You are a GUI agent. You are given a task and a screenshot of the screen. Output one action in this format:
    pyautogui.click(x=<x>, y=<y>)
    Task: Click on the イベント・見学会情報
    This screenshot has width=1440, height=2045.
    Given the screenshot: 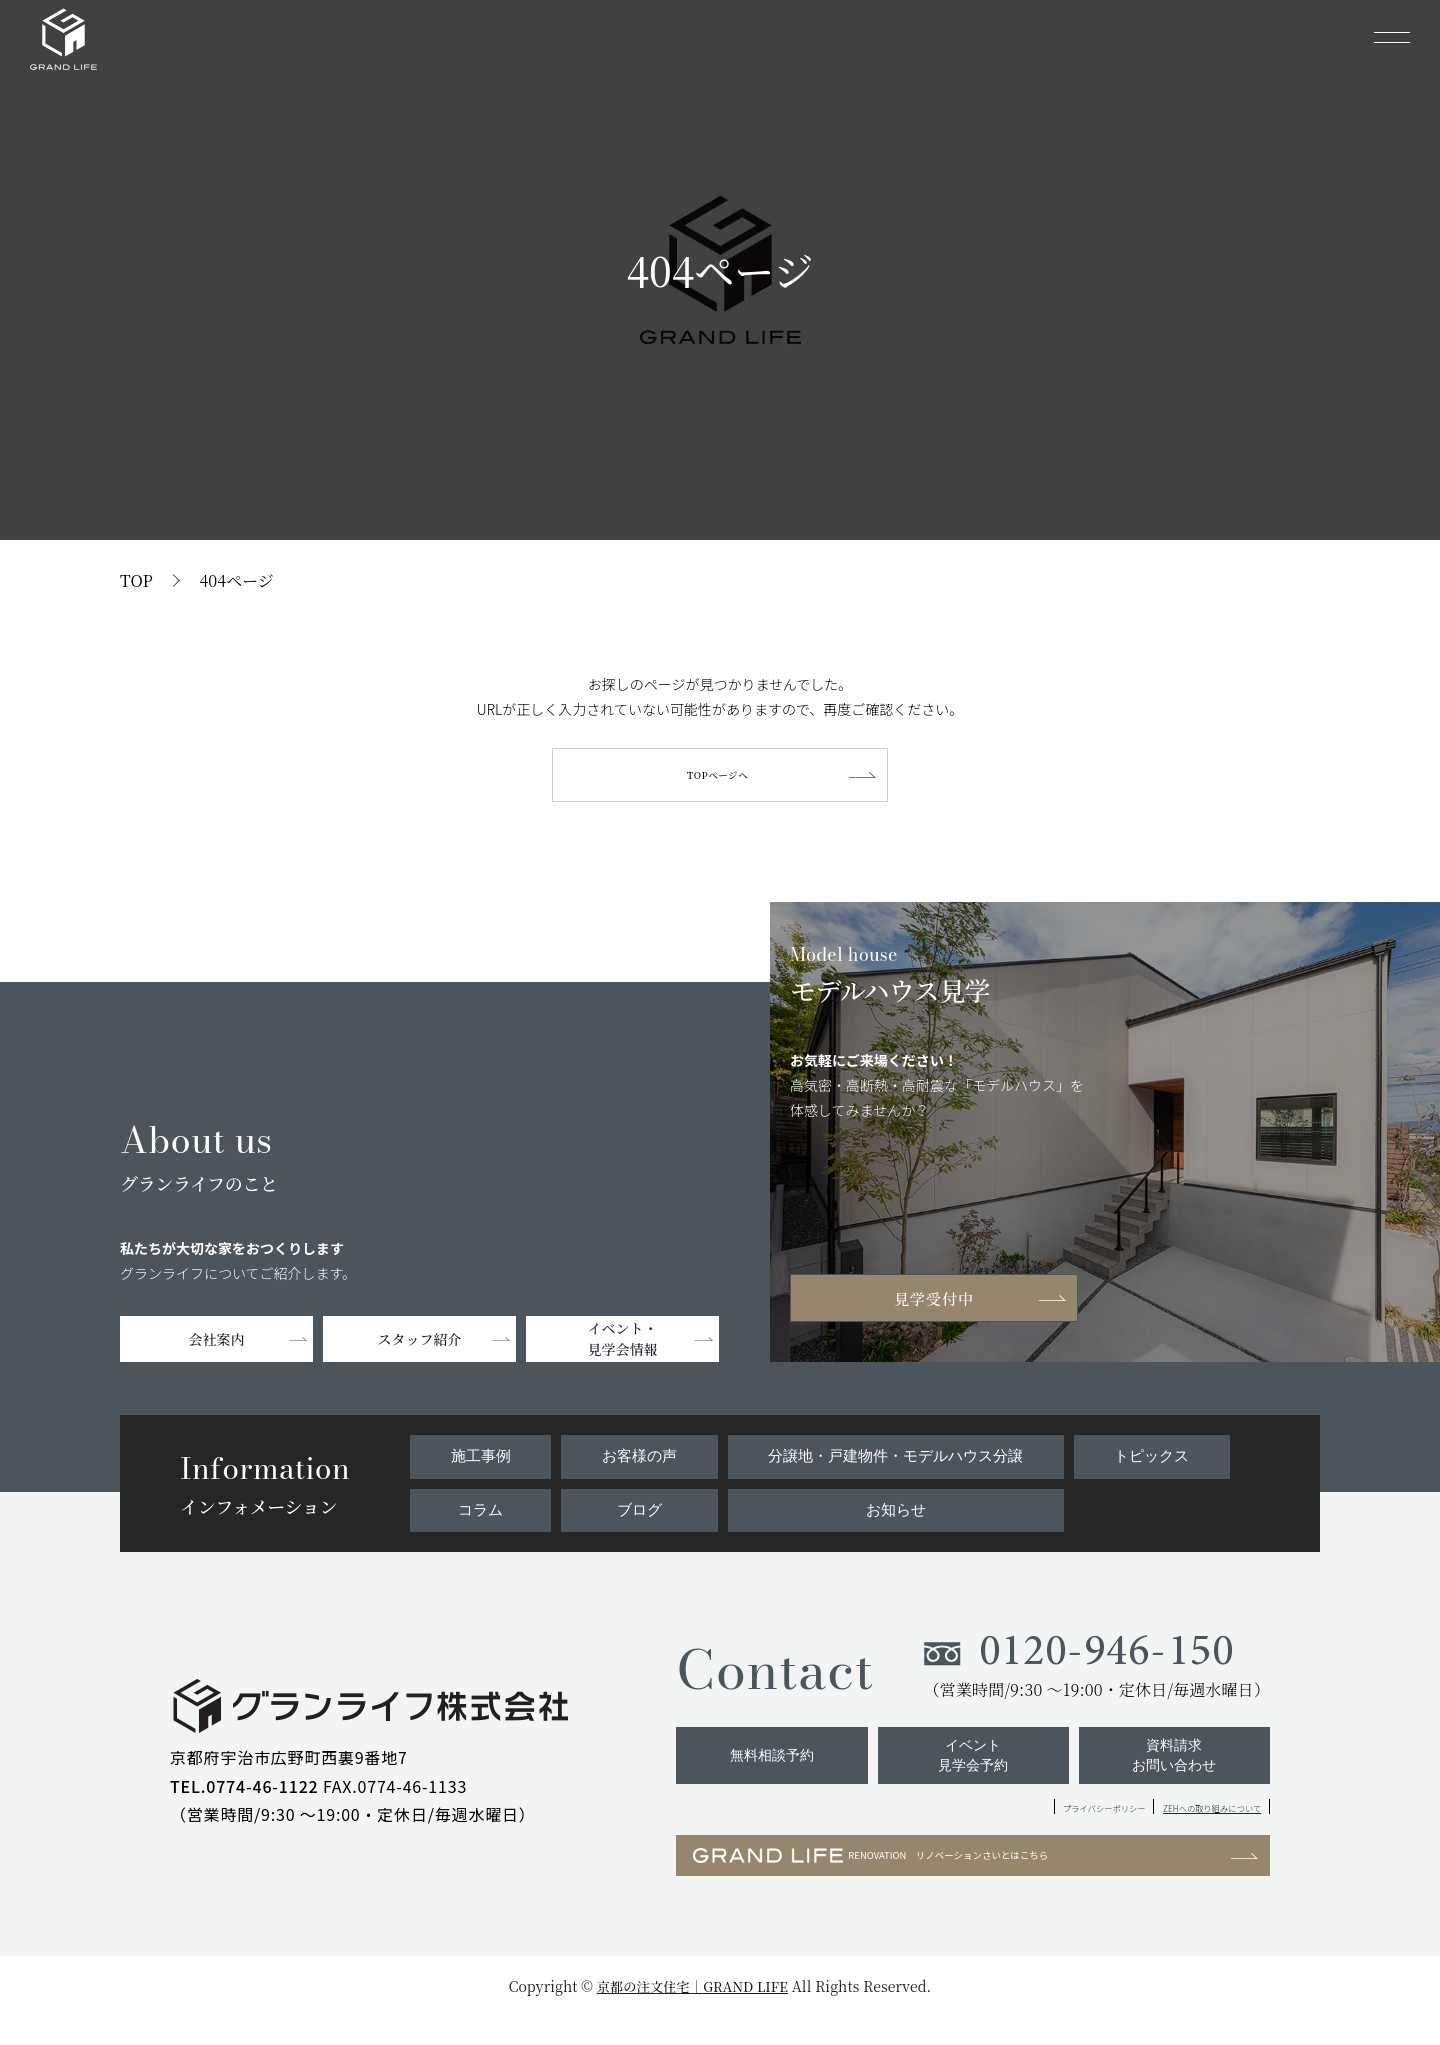 What is the action you would take?
    pyautogui.click(x=623, y=1344)
    